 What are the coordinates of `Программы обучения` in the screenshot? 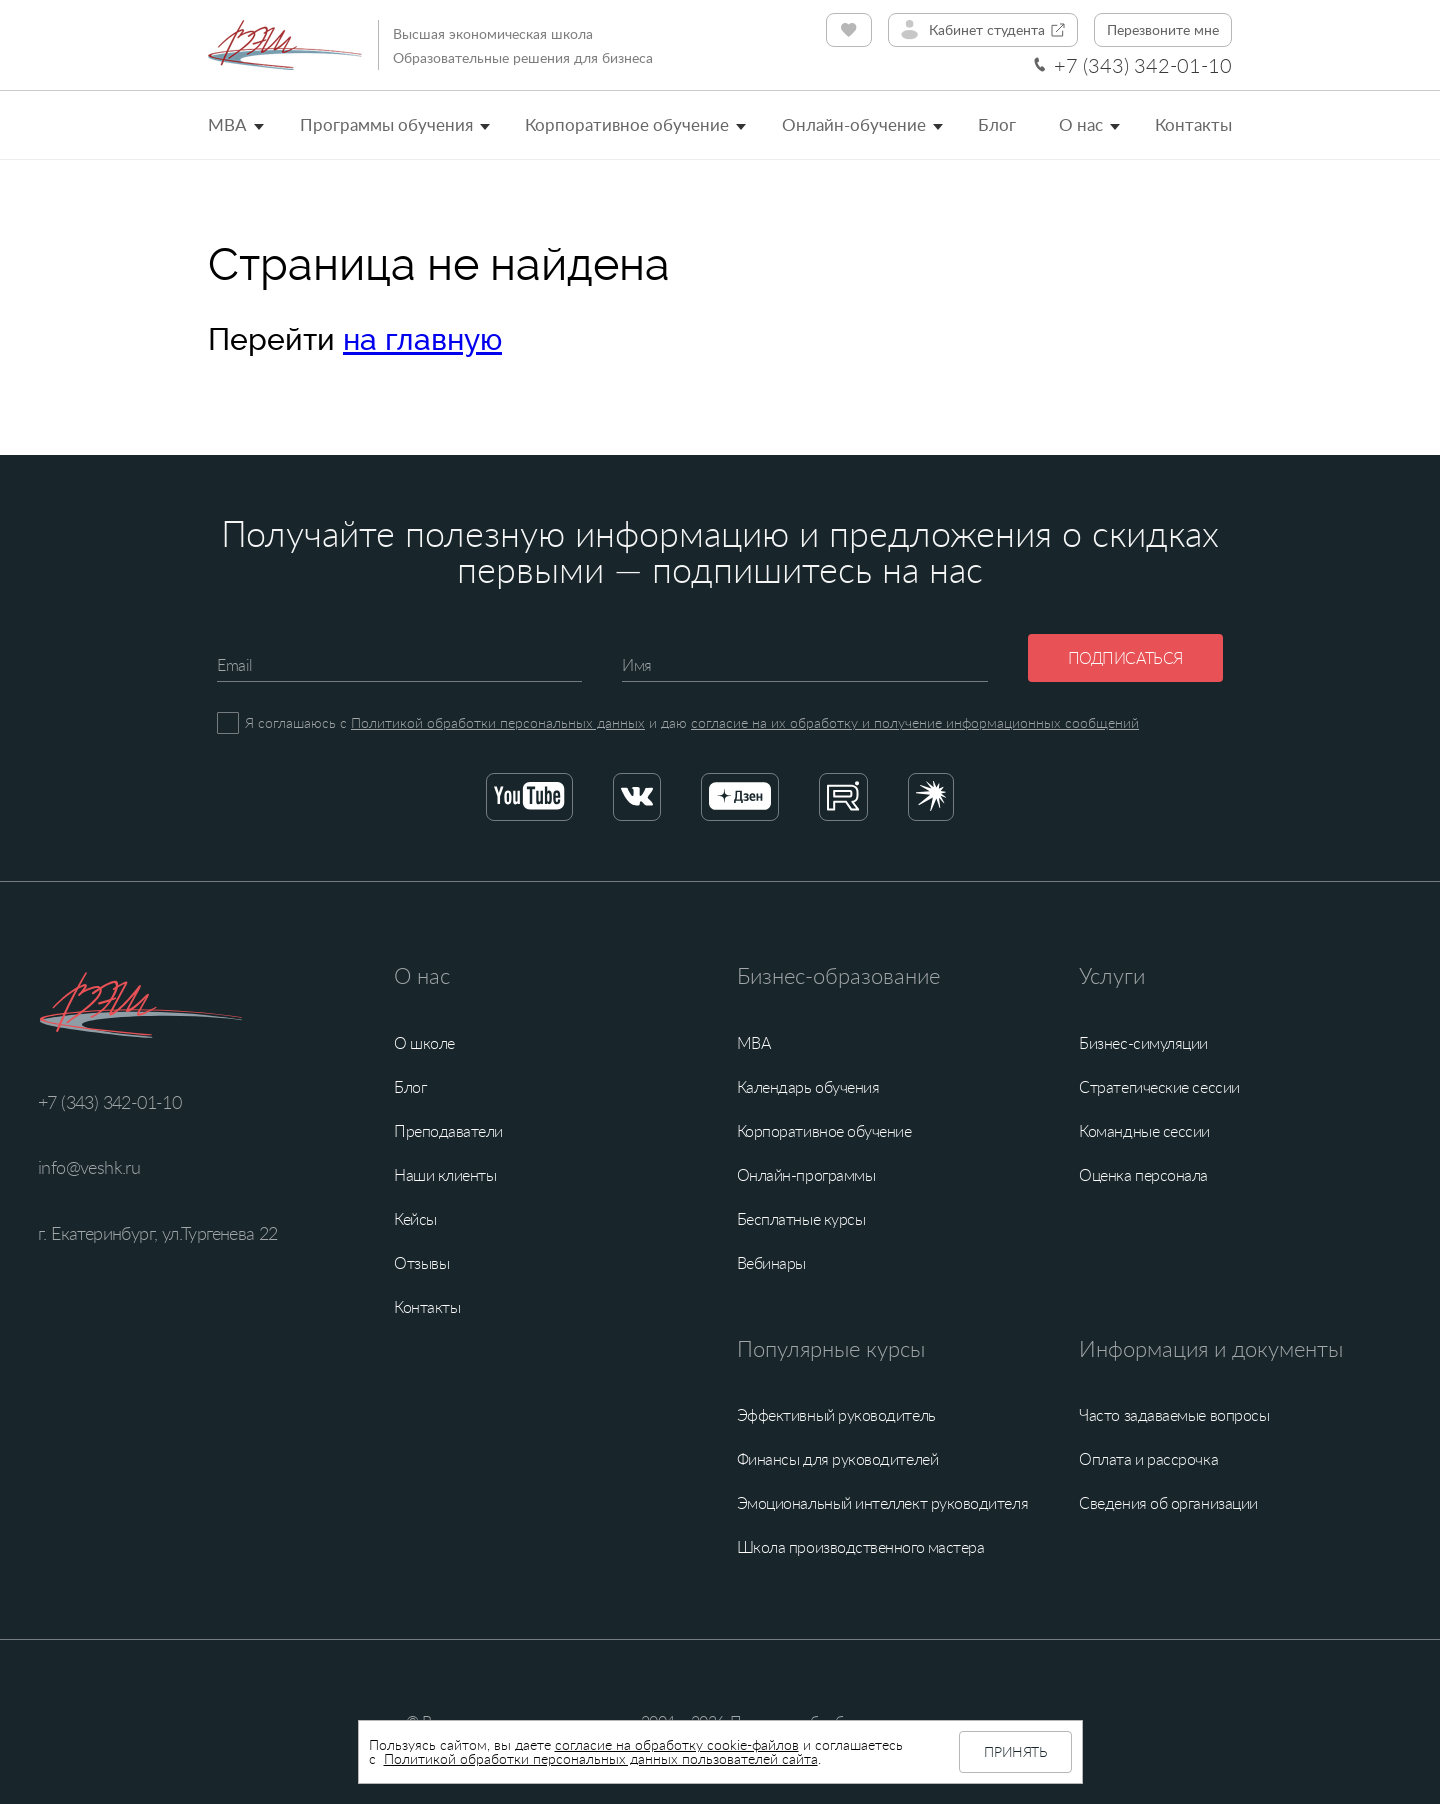 It's located at (386, 124).